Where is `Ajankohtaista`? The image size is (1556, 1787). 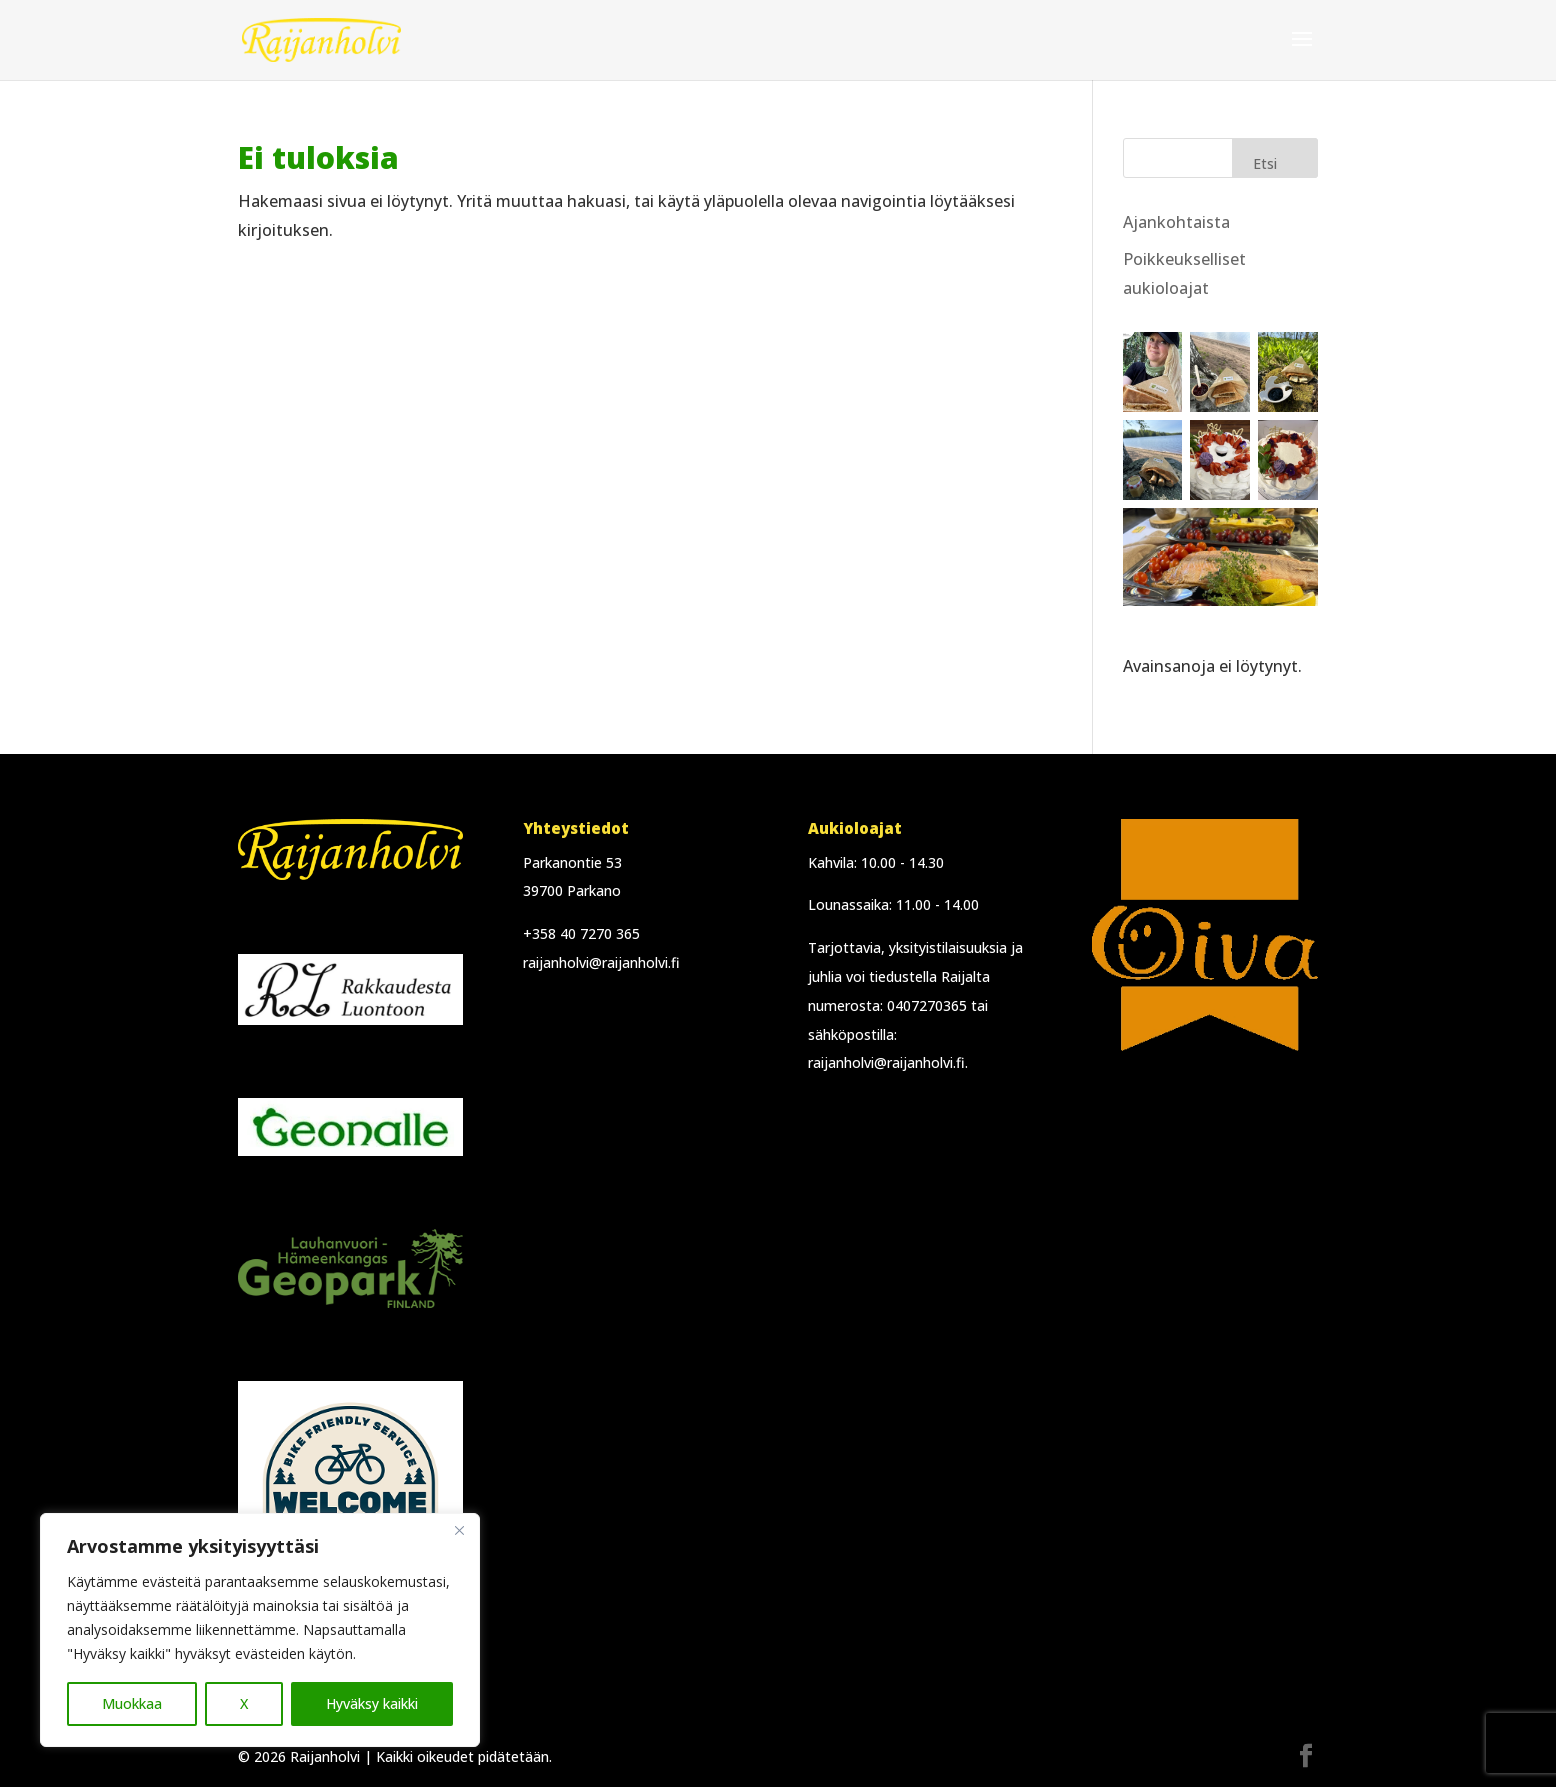 Ajankohtaista is located at coordinates (1176, 222).